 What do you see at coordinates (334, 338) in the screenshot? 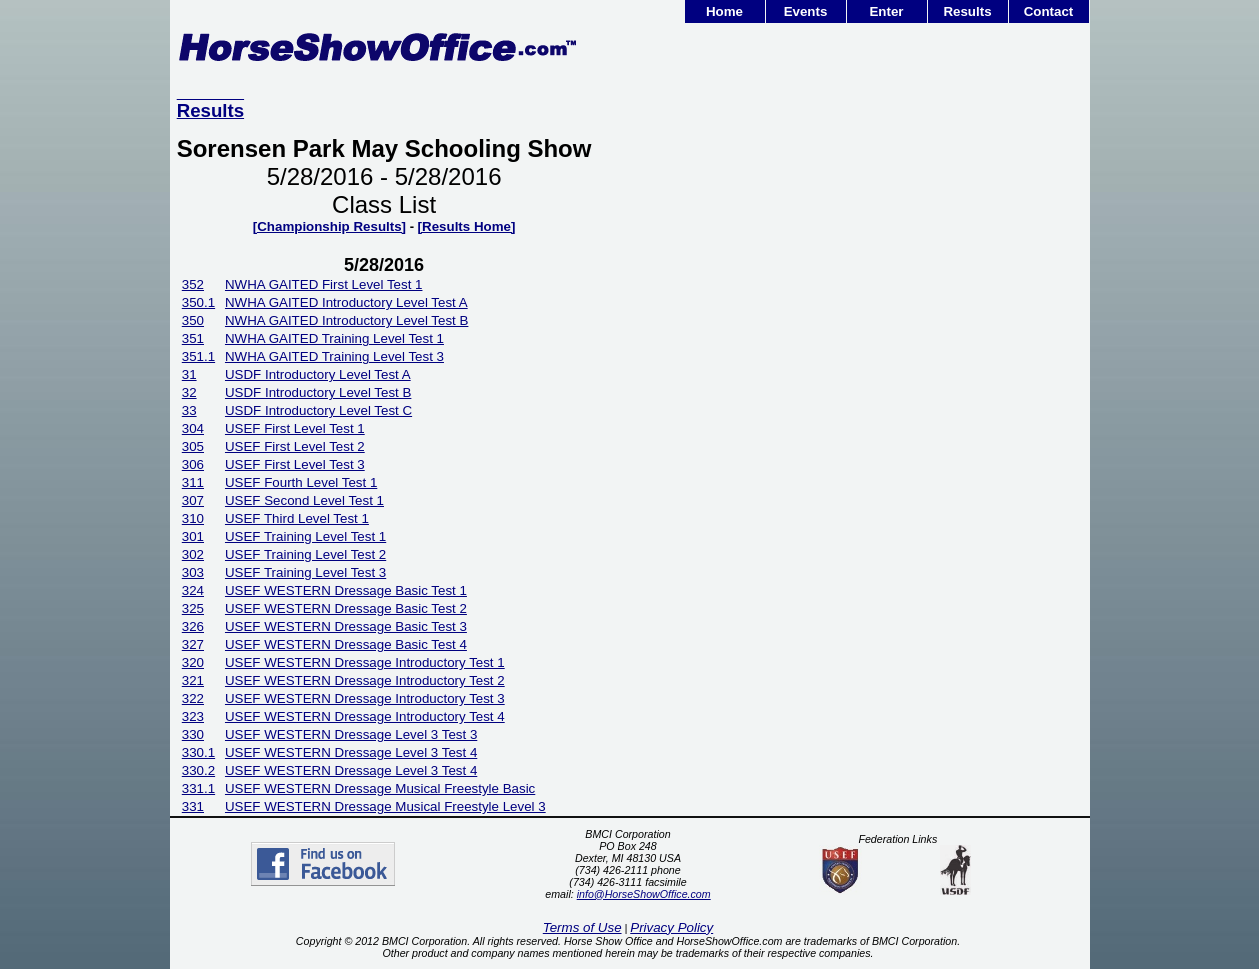
I see `NWHA GAITED Training Level Test 1` at bounding box center [334, 338].